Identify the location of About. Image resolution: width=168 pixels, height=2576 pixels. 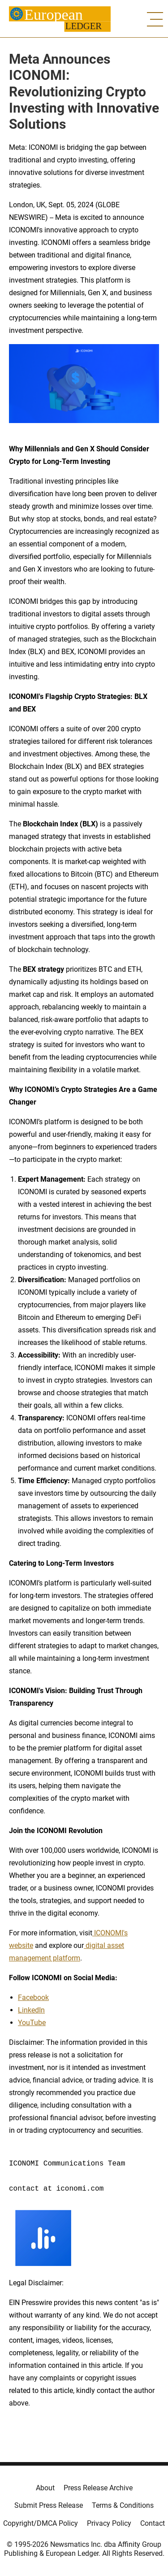
(45, 2488).